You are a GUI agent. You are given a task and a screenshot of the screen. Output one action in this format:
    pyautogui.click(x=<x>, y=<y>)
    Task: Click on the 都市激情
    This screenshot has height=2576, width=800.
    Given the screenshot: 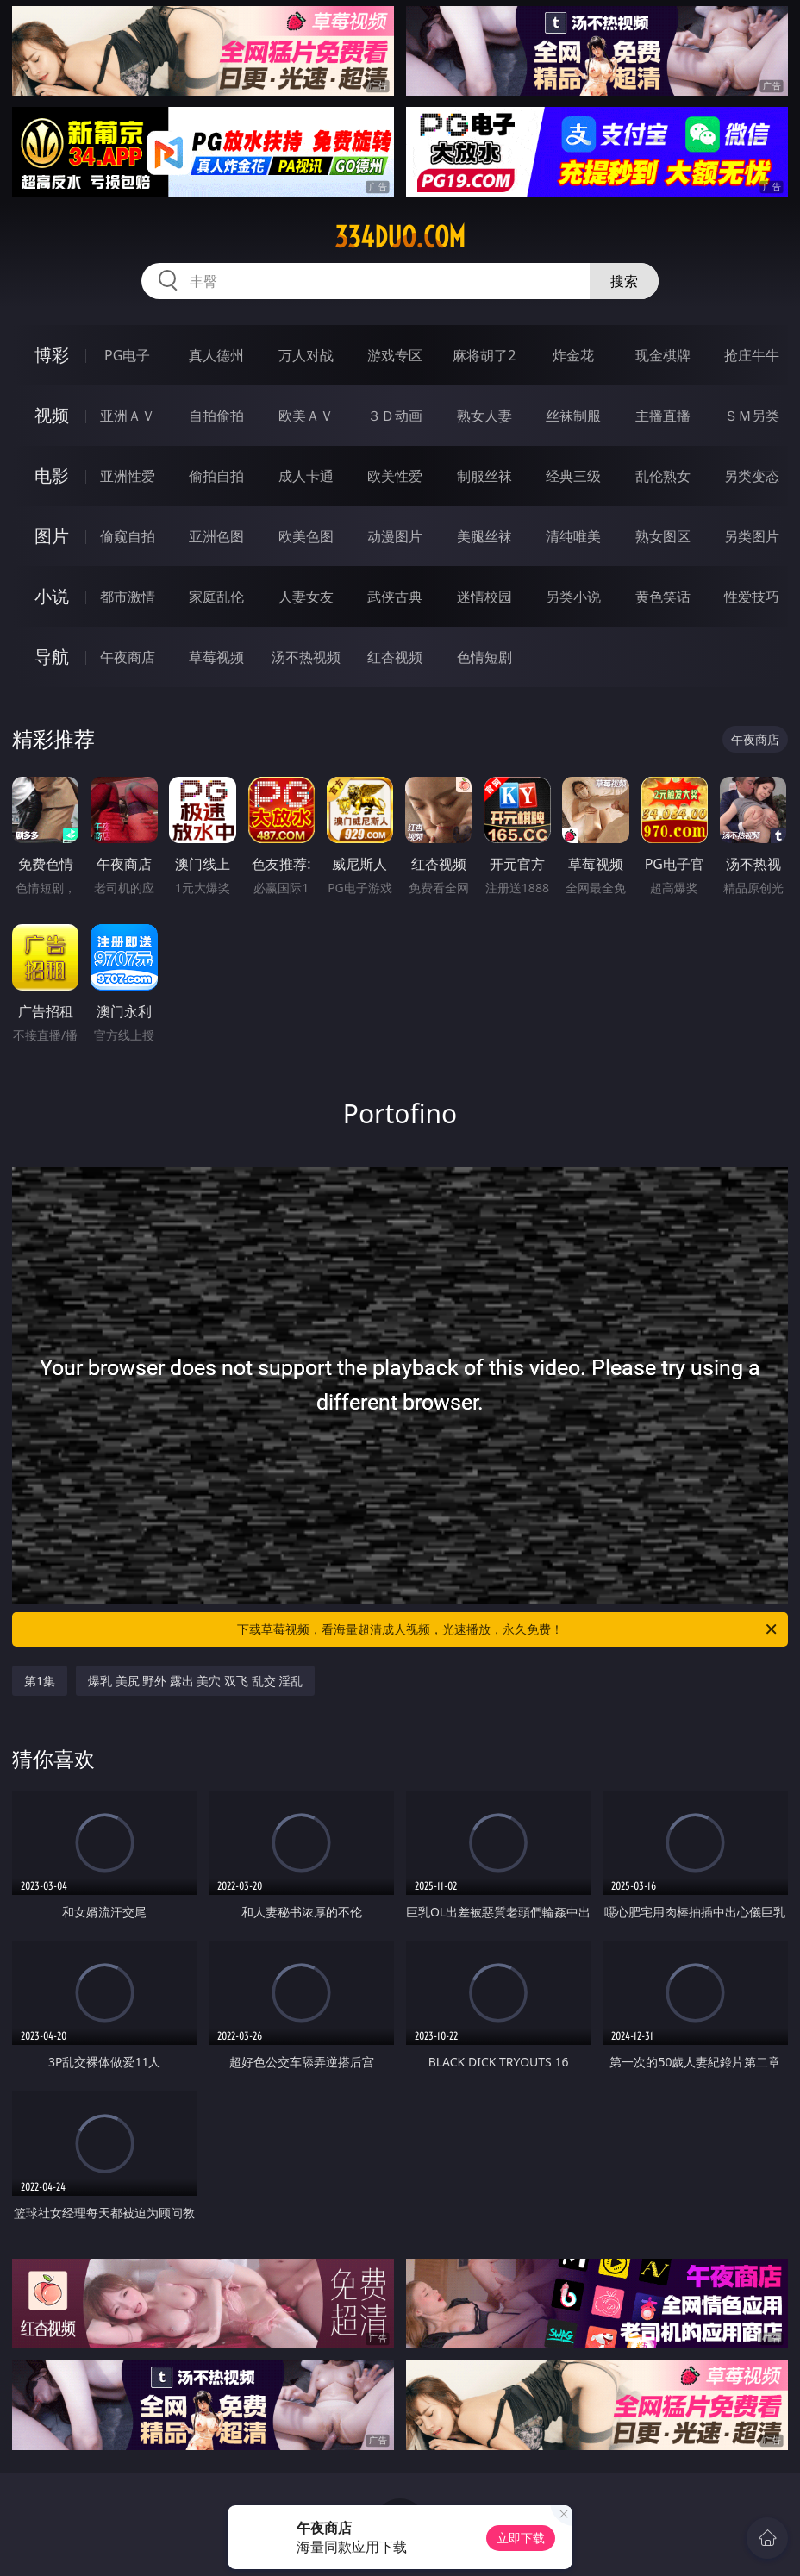 What is the action you would take?
    pyautogui.click(x=127, y=596)
    